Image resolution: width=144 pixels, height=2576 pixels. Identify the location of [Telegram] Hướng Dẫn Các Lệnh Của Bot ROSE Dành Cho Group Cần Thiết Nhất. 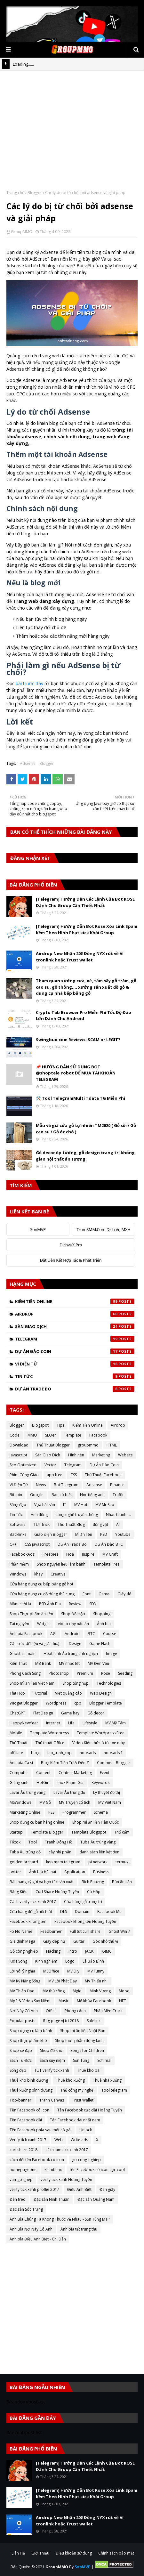
(85, 902).